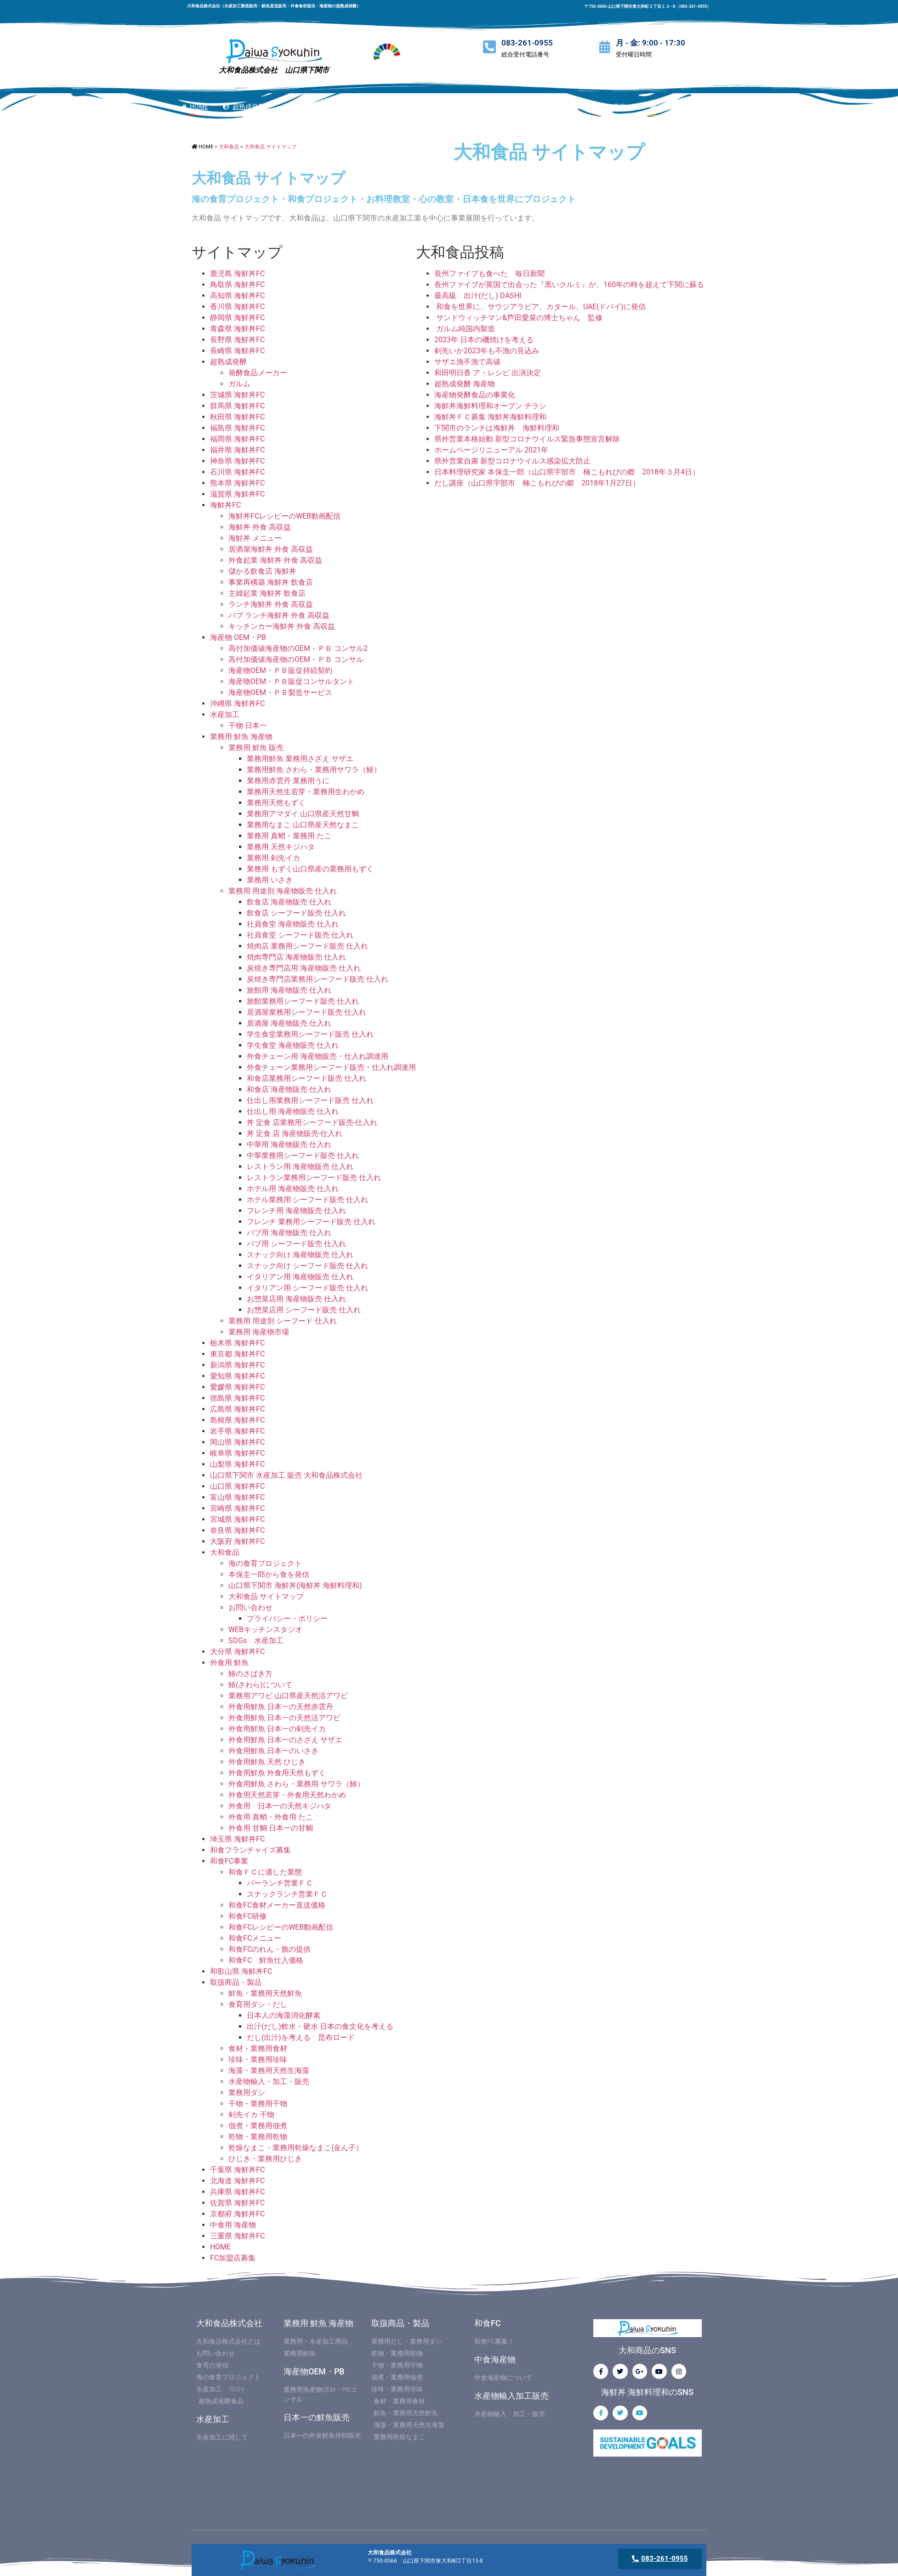 This screenshot has width=898, height=2576. I want to click on 岐阜県 海鮮丼FC, so click(237, 1453).